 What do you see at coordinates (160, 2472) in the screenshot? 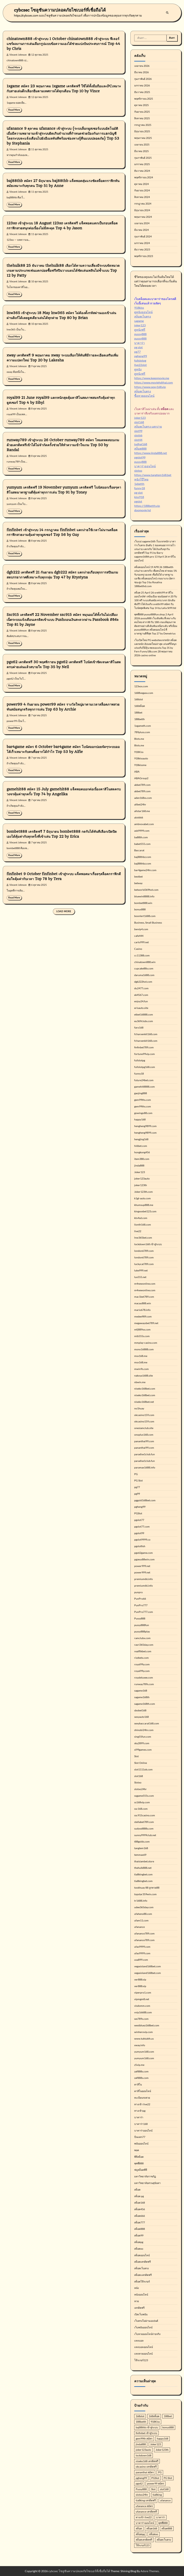
I see `PG [PG (3 รายการ)]` at bounding box center [160, 2472].